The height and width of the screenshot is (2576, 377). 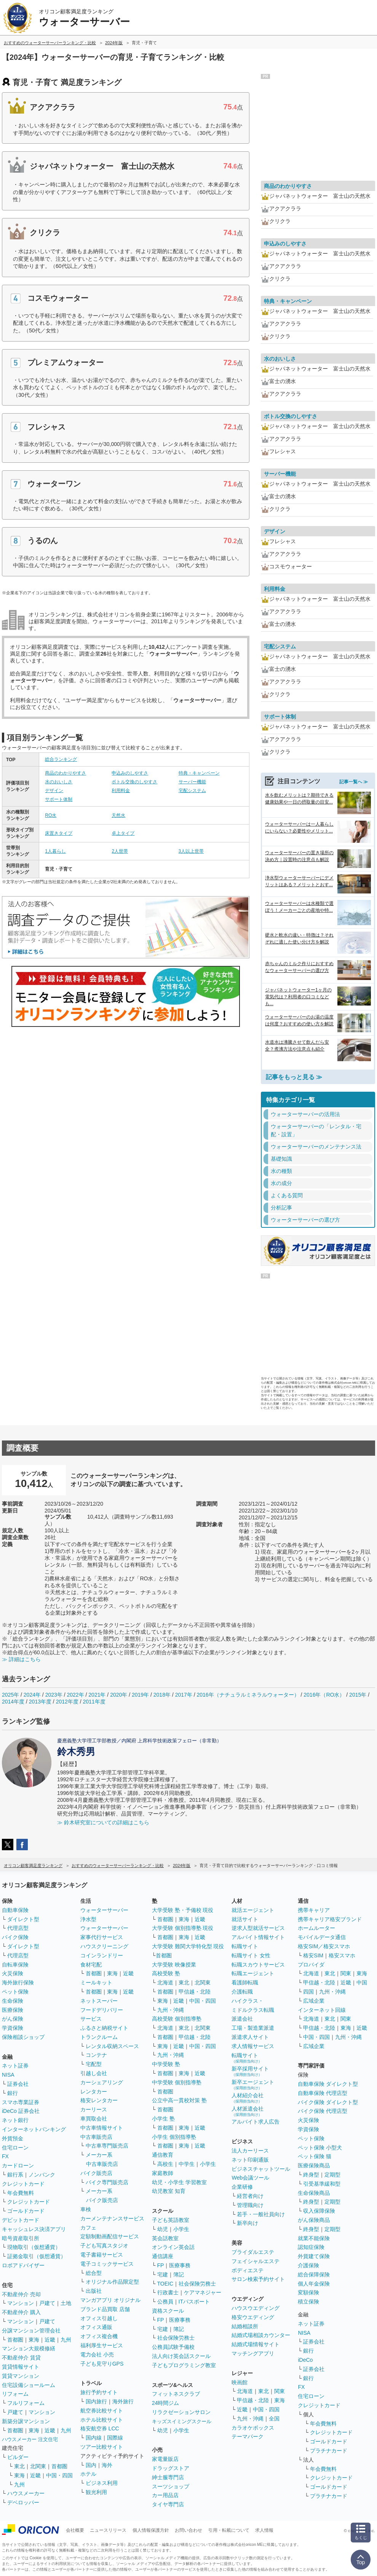 What do you see at coordinates (99, 2037) in the screenshot?
I see `トランクルーム` at bounding box center [99, 2037].